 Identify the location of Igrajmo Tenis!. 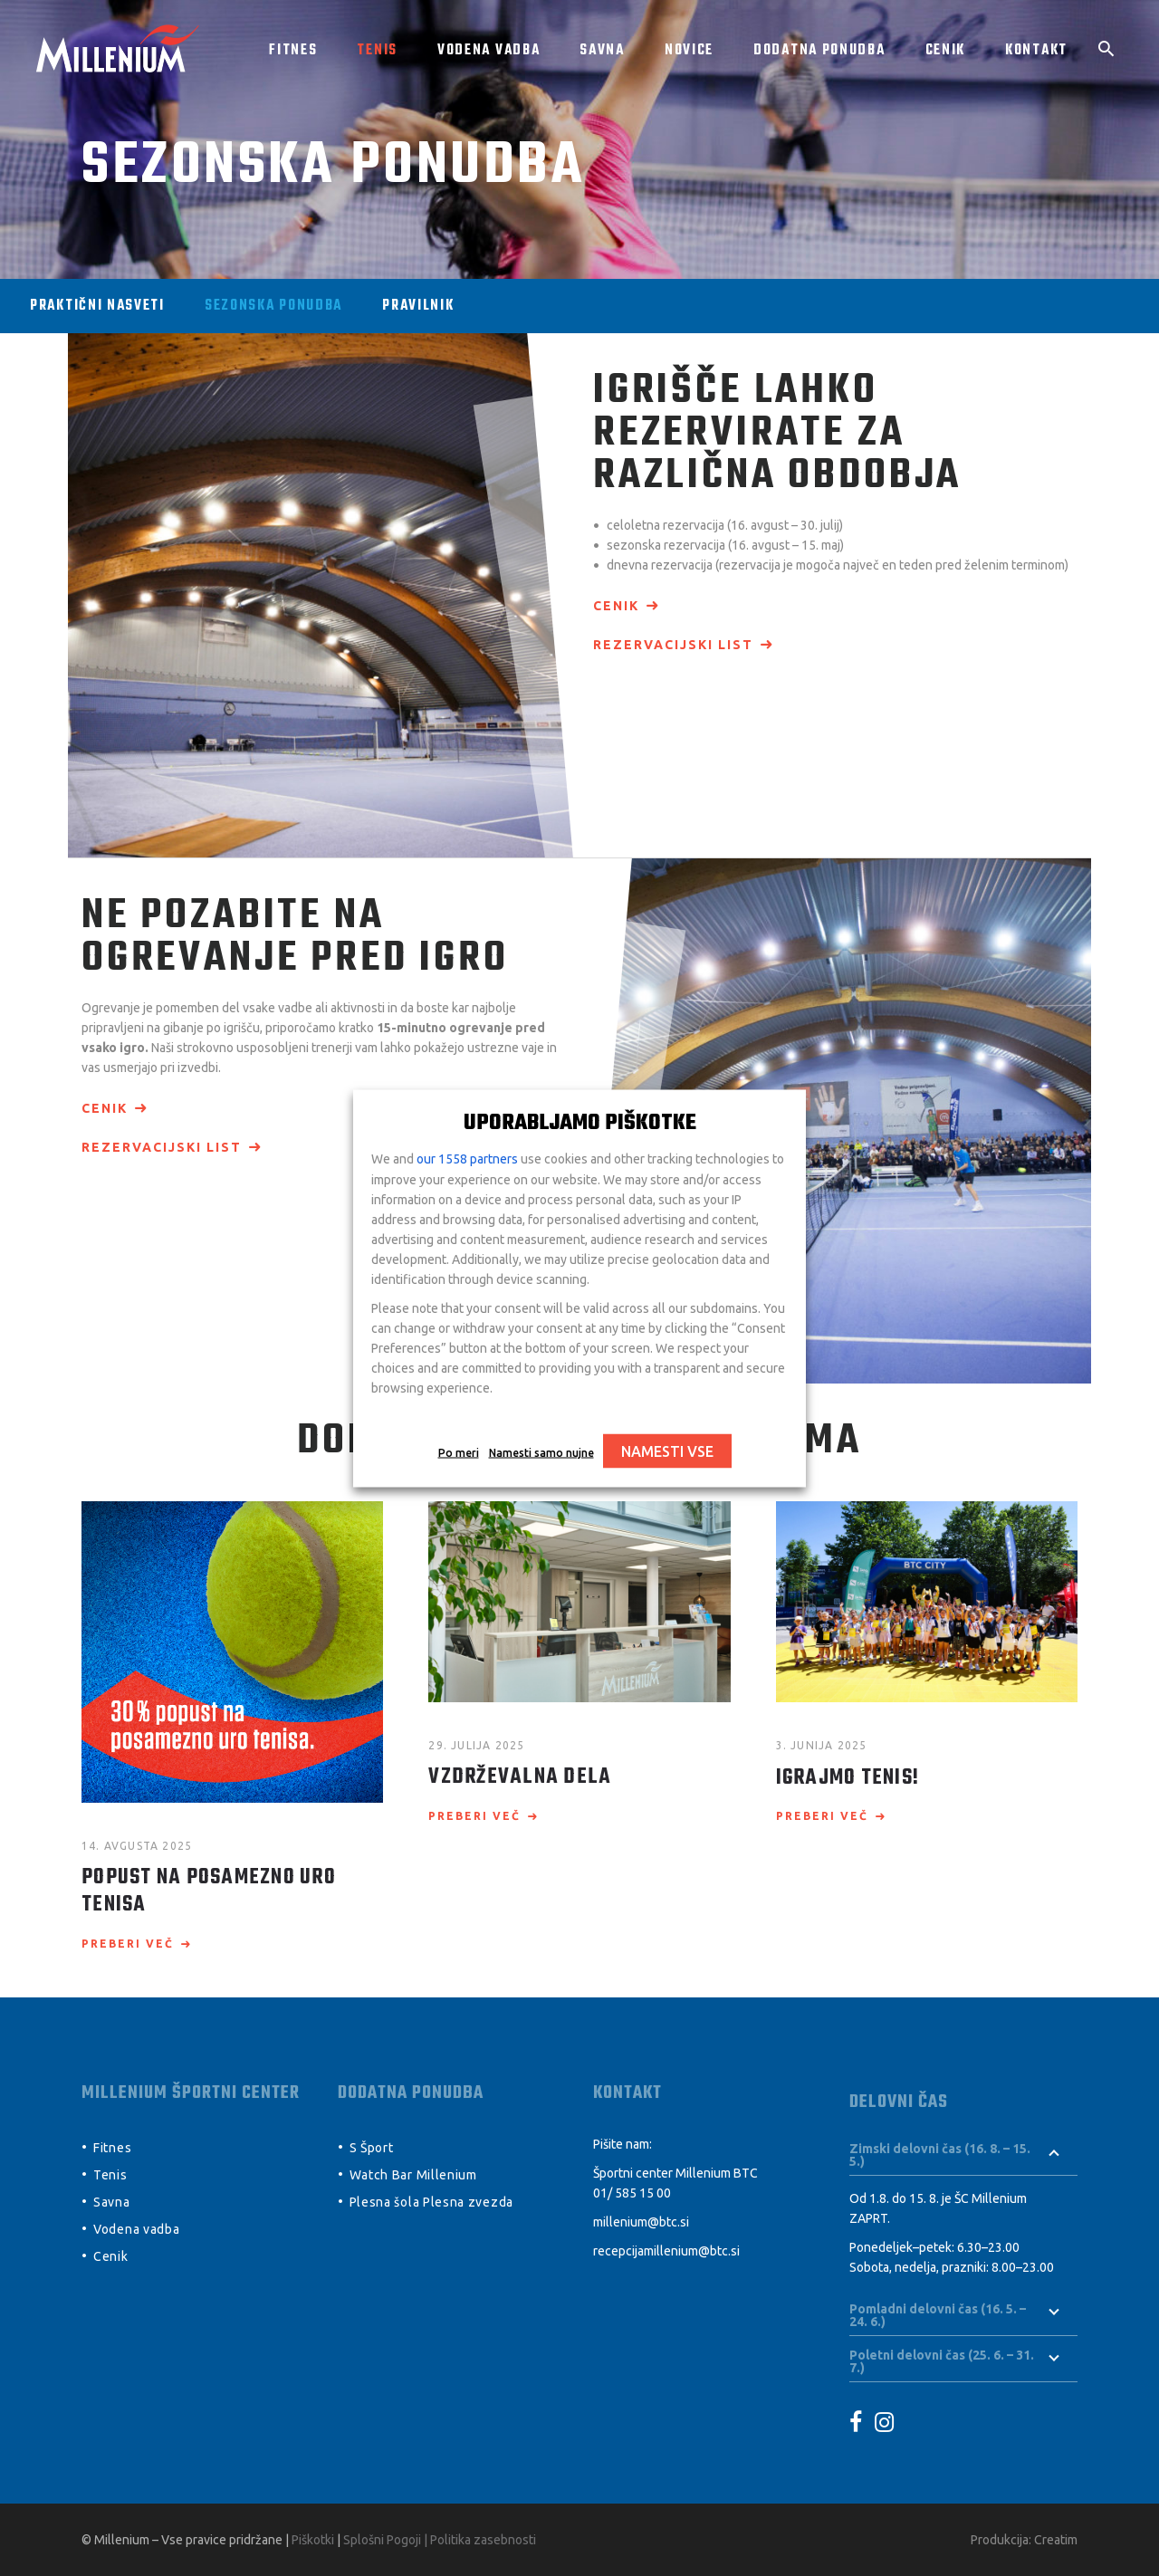
(848, 1778).